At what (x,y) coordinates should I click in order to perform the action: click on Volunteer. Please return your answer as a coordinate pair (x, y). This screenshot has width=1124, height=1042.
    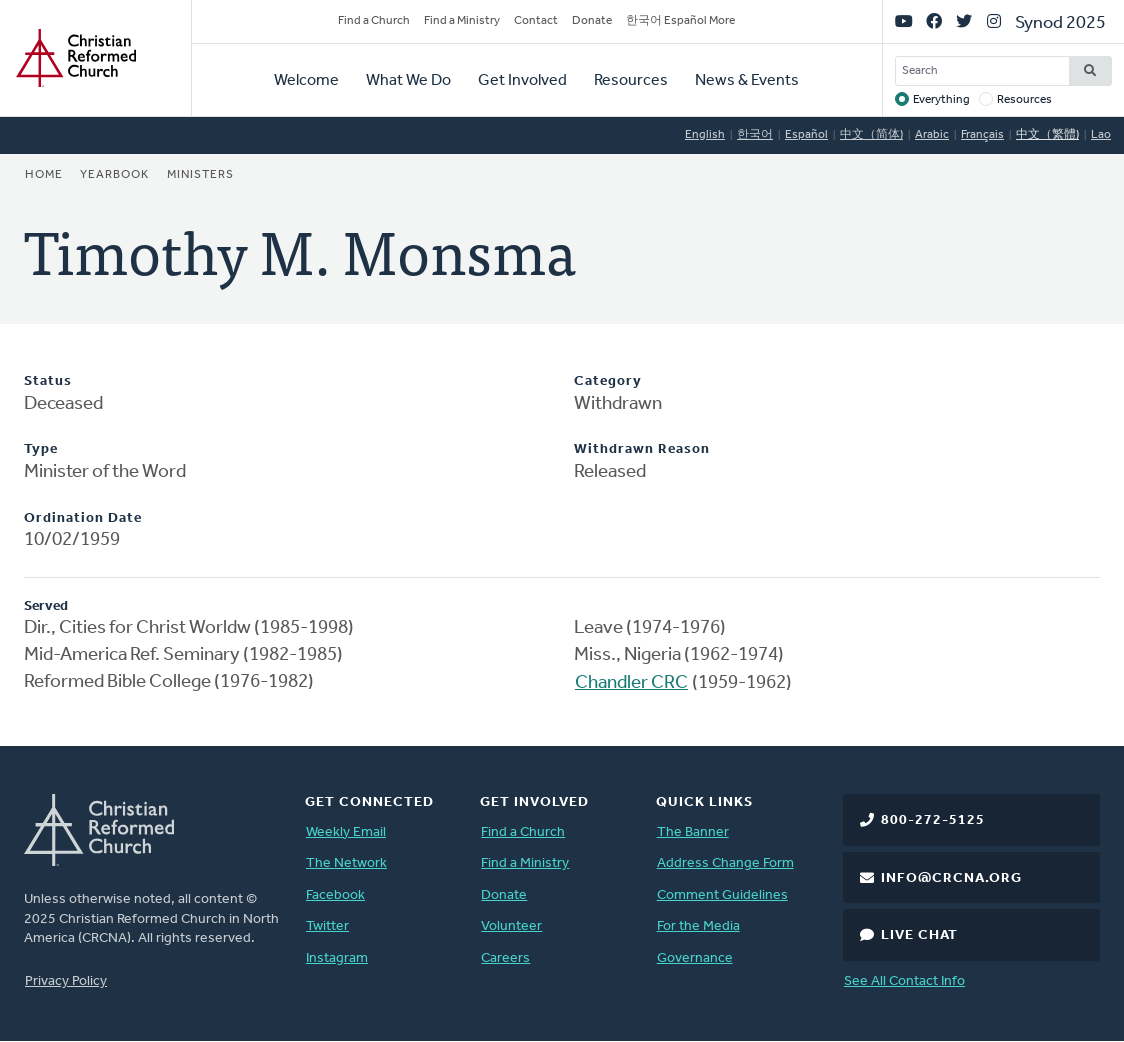
    Looking at the image, I should click on (511, 926).